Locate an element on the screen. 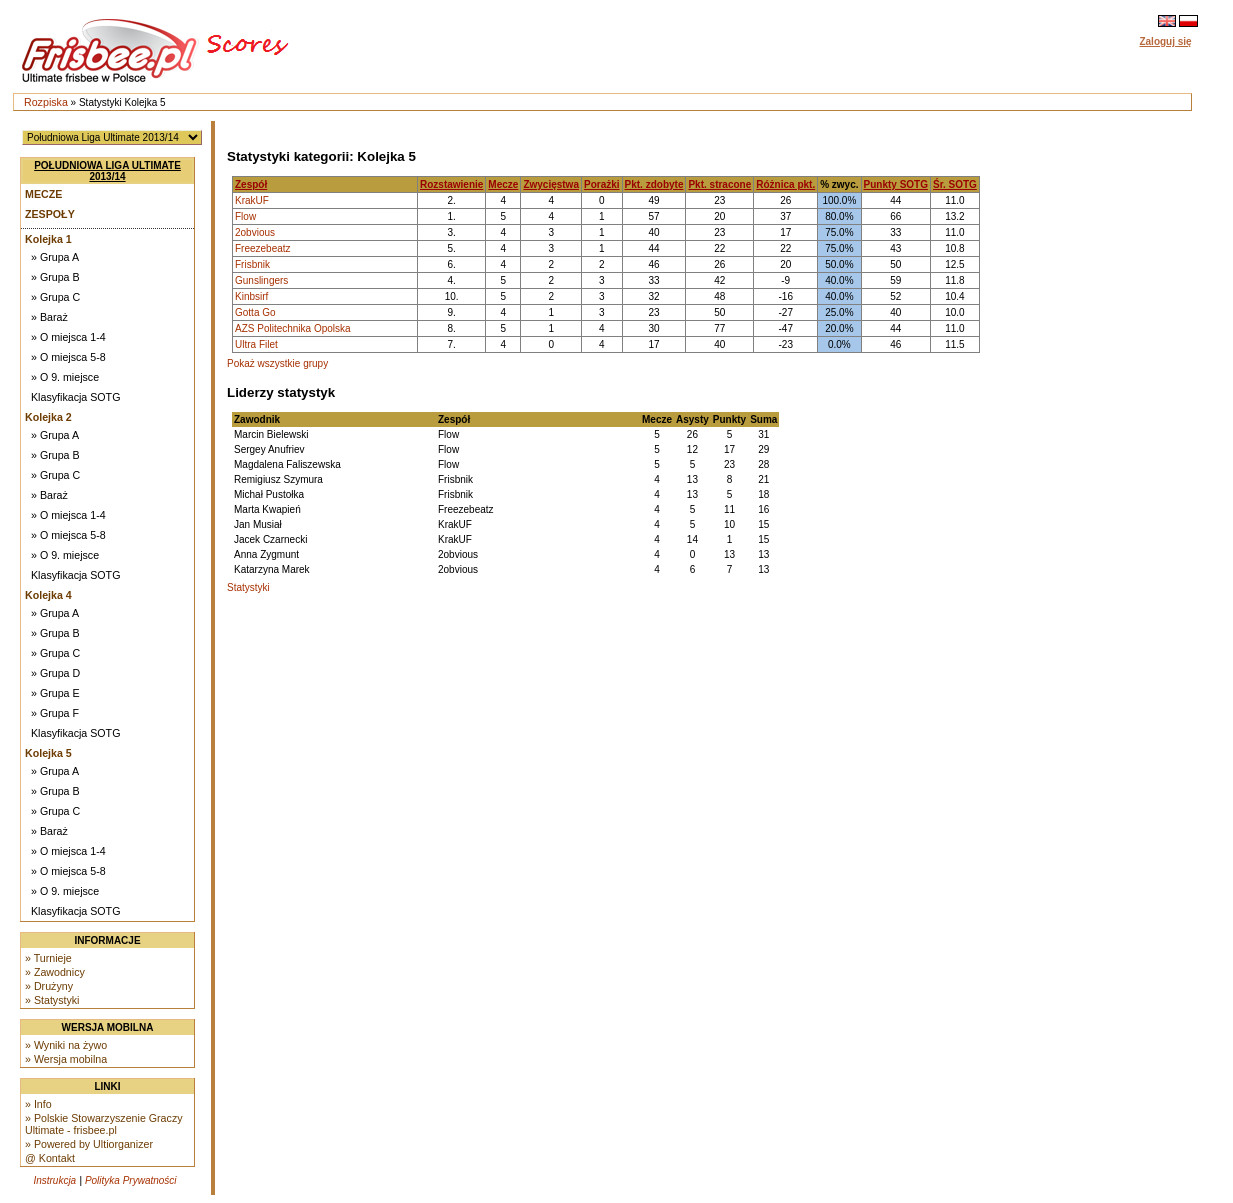  » Zawodnicy is located at coordinates (55, 972).